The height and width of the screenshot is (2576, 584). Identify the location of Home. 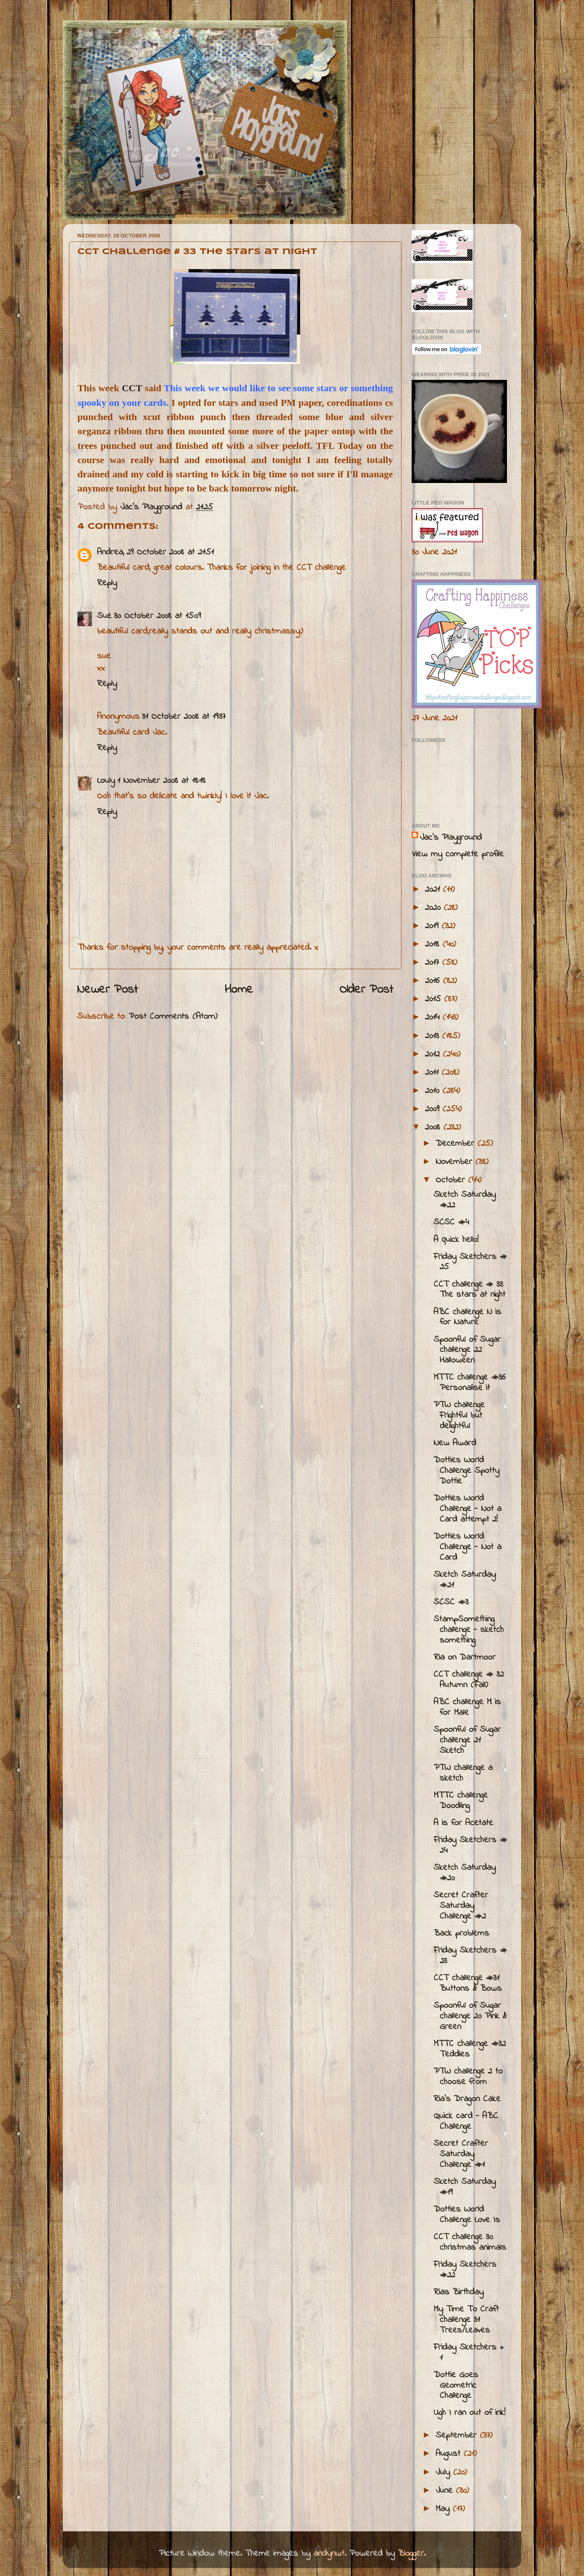
(239, 990).